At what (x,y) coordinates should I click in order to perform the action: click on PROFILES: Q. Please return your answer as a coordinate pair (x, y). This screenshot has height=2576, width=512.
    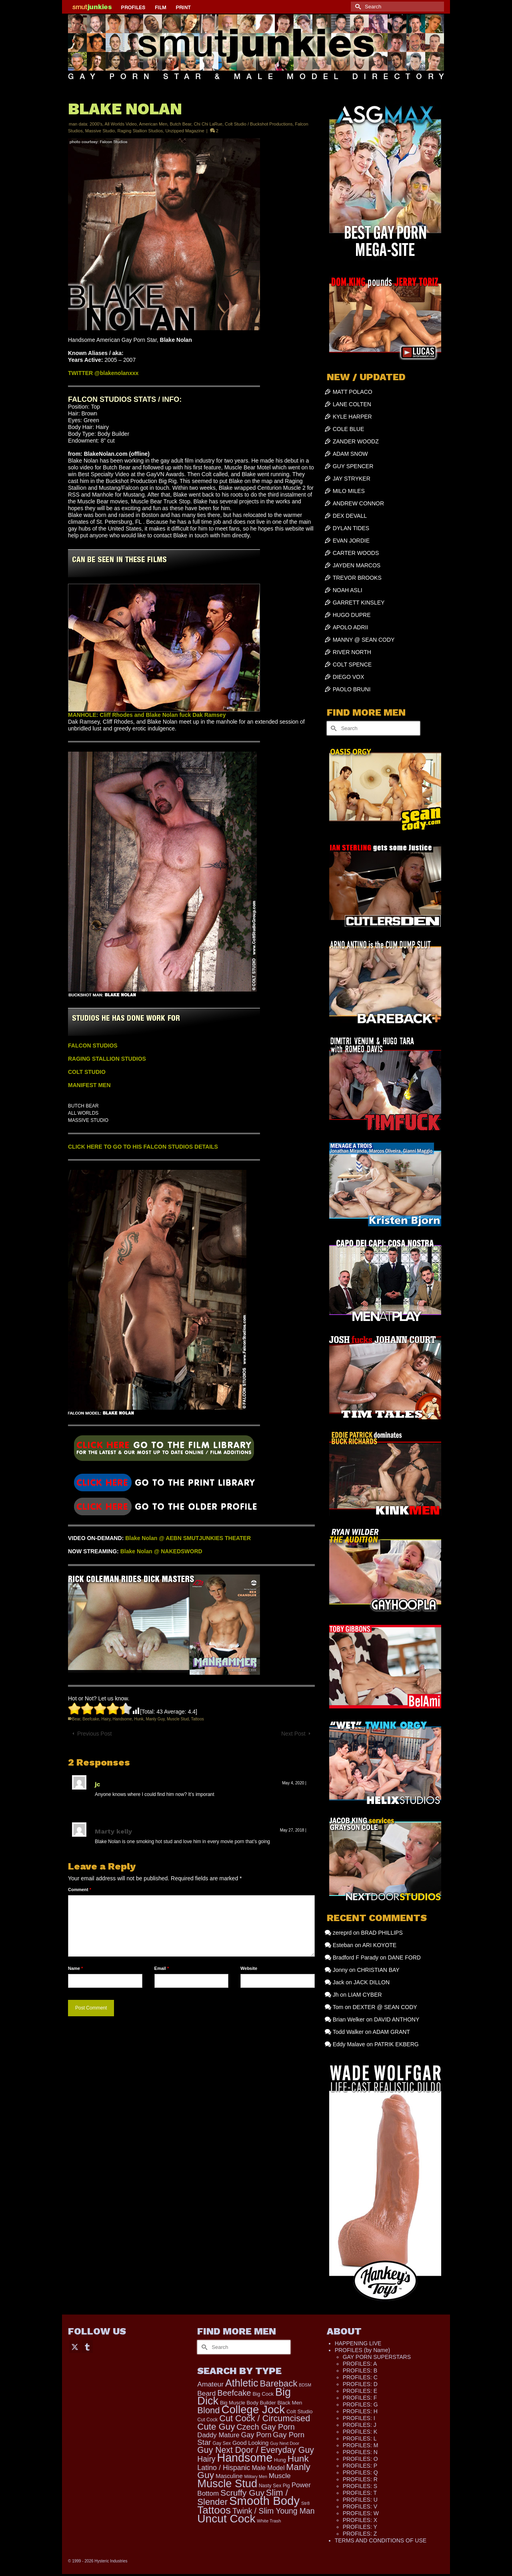
    Looking at the image, I should click on (360, 2472).